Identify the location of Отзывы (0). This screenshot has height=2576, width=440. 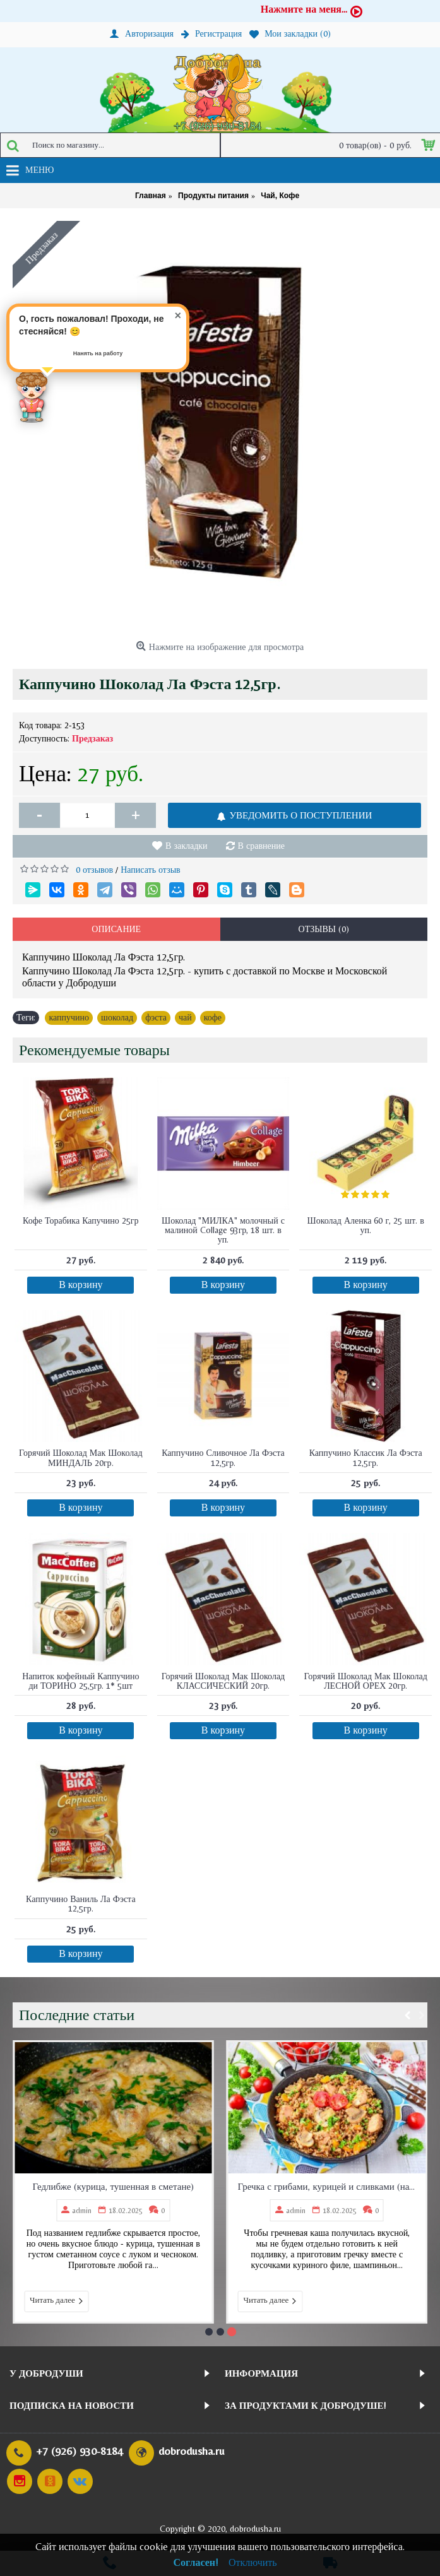
(324, 929).